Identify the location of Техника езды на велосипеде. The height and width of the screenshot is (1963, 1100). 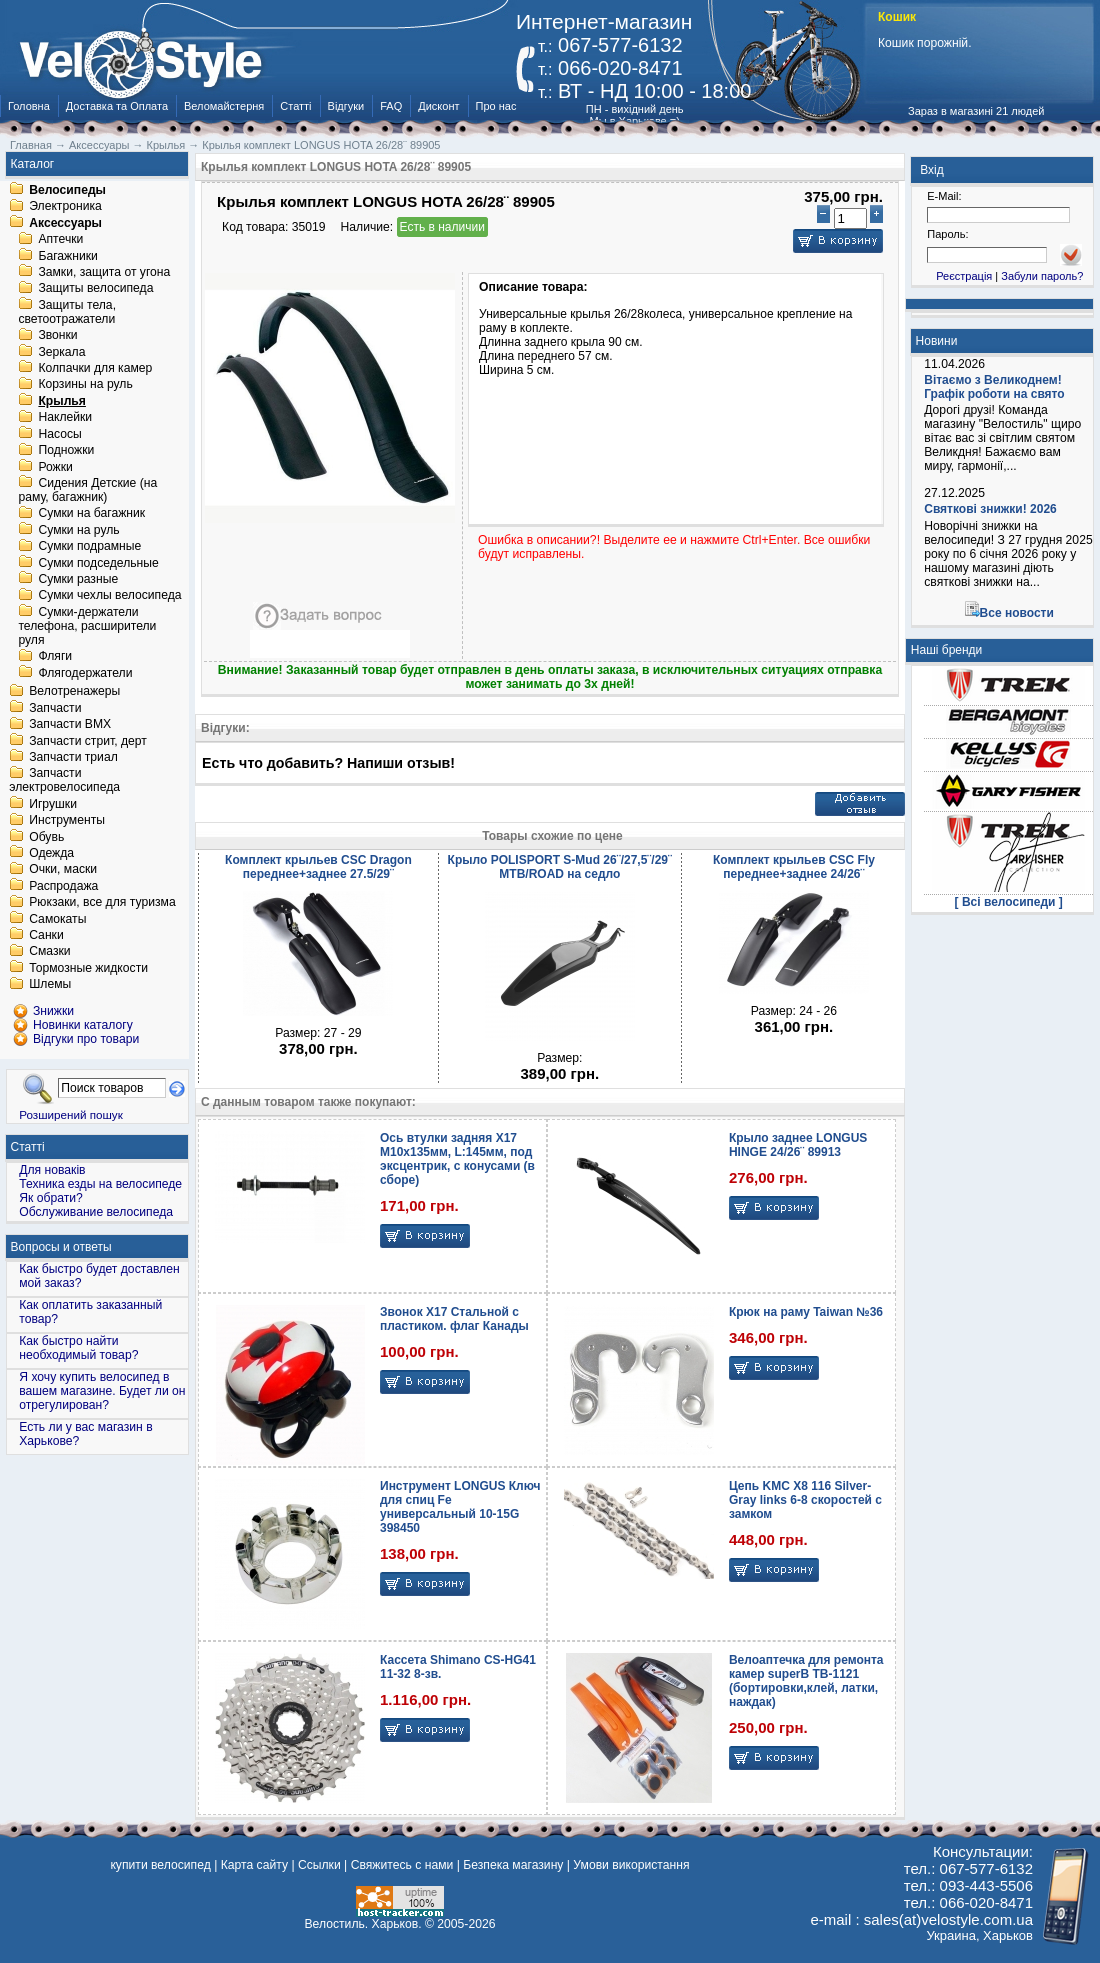
(100, 1184).